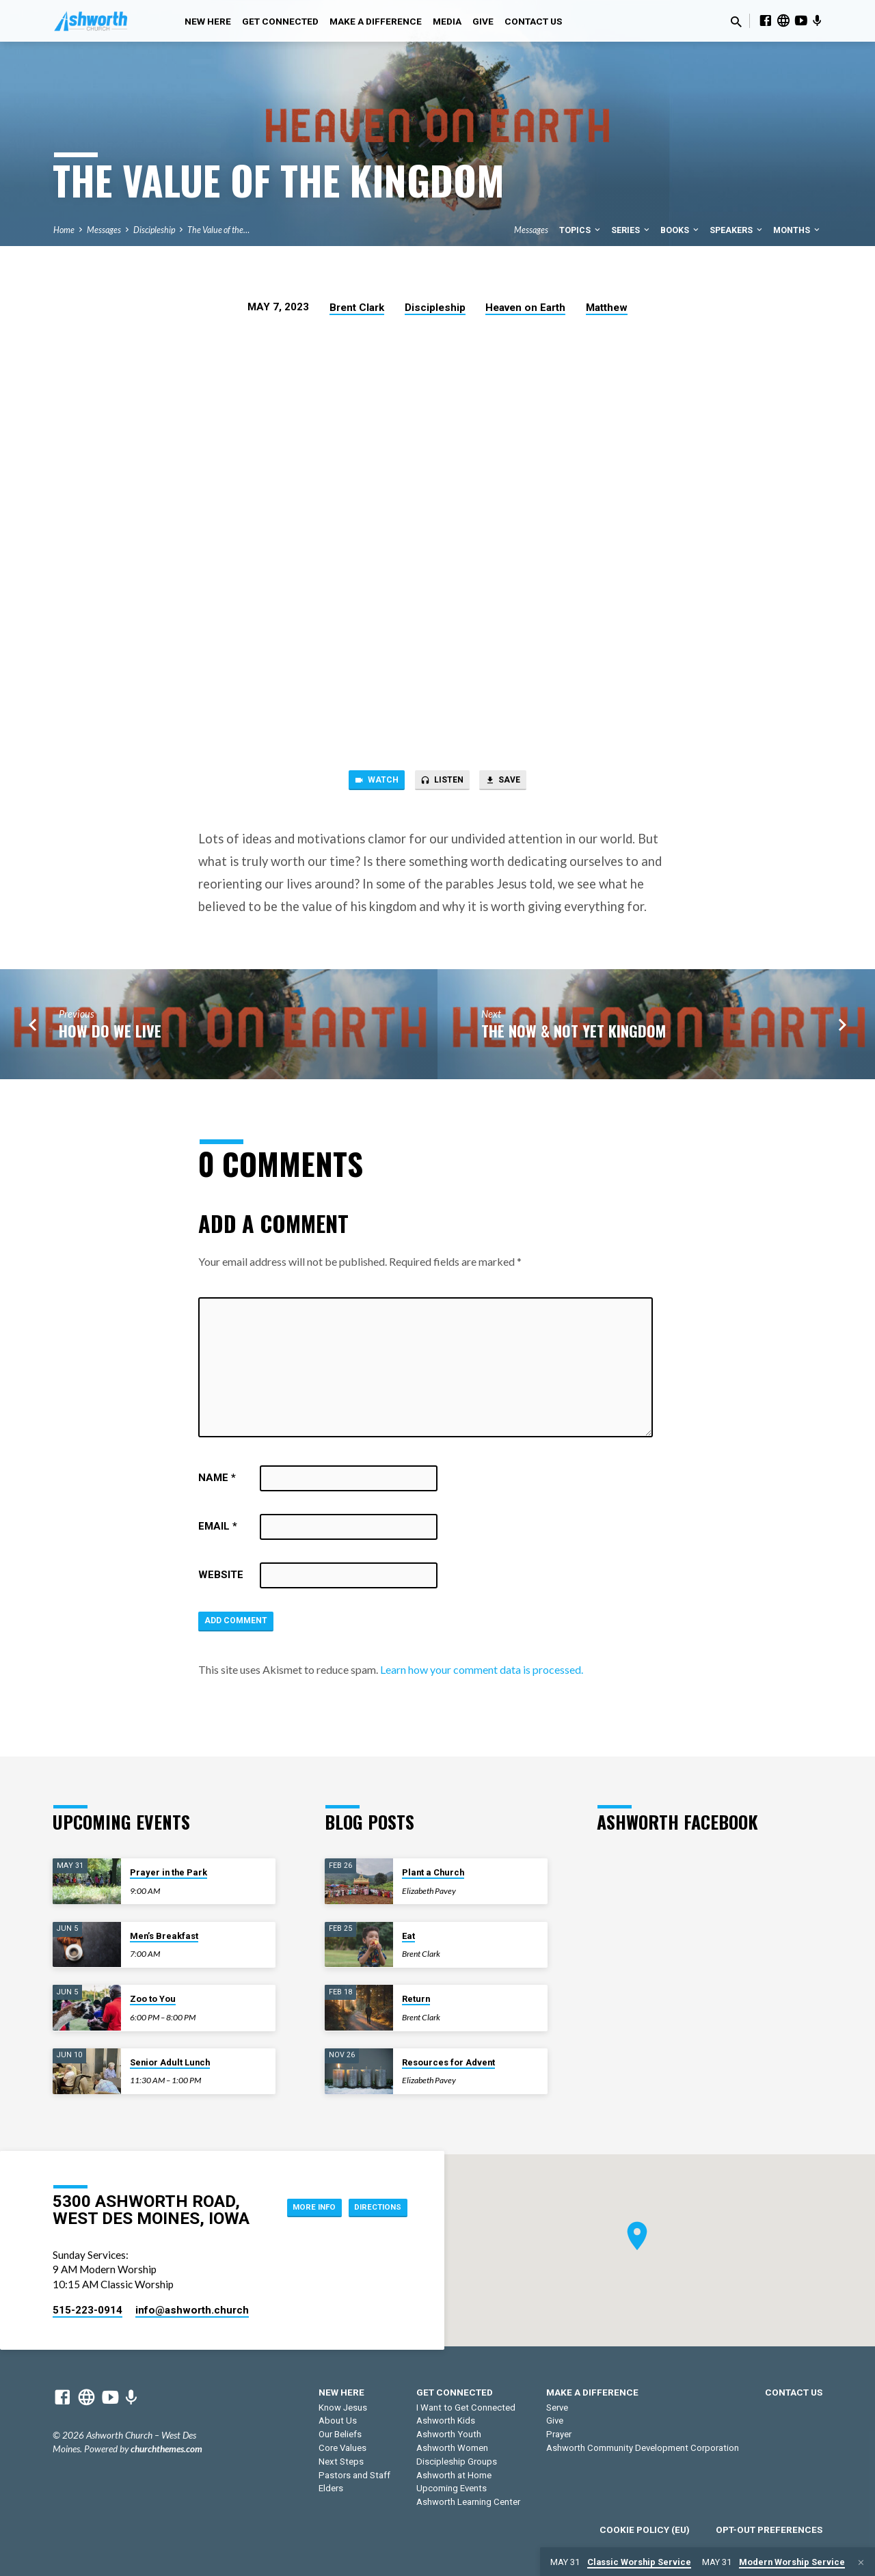 The image size is (875, 2576). Describe the element at coordinates (280, 21) in the screenshot. I see `Get Connected` at that location.